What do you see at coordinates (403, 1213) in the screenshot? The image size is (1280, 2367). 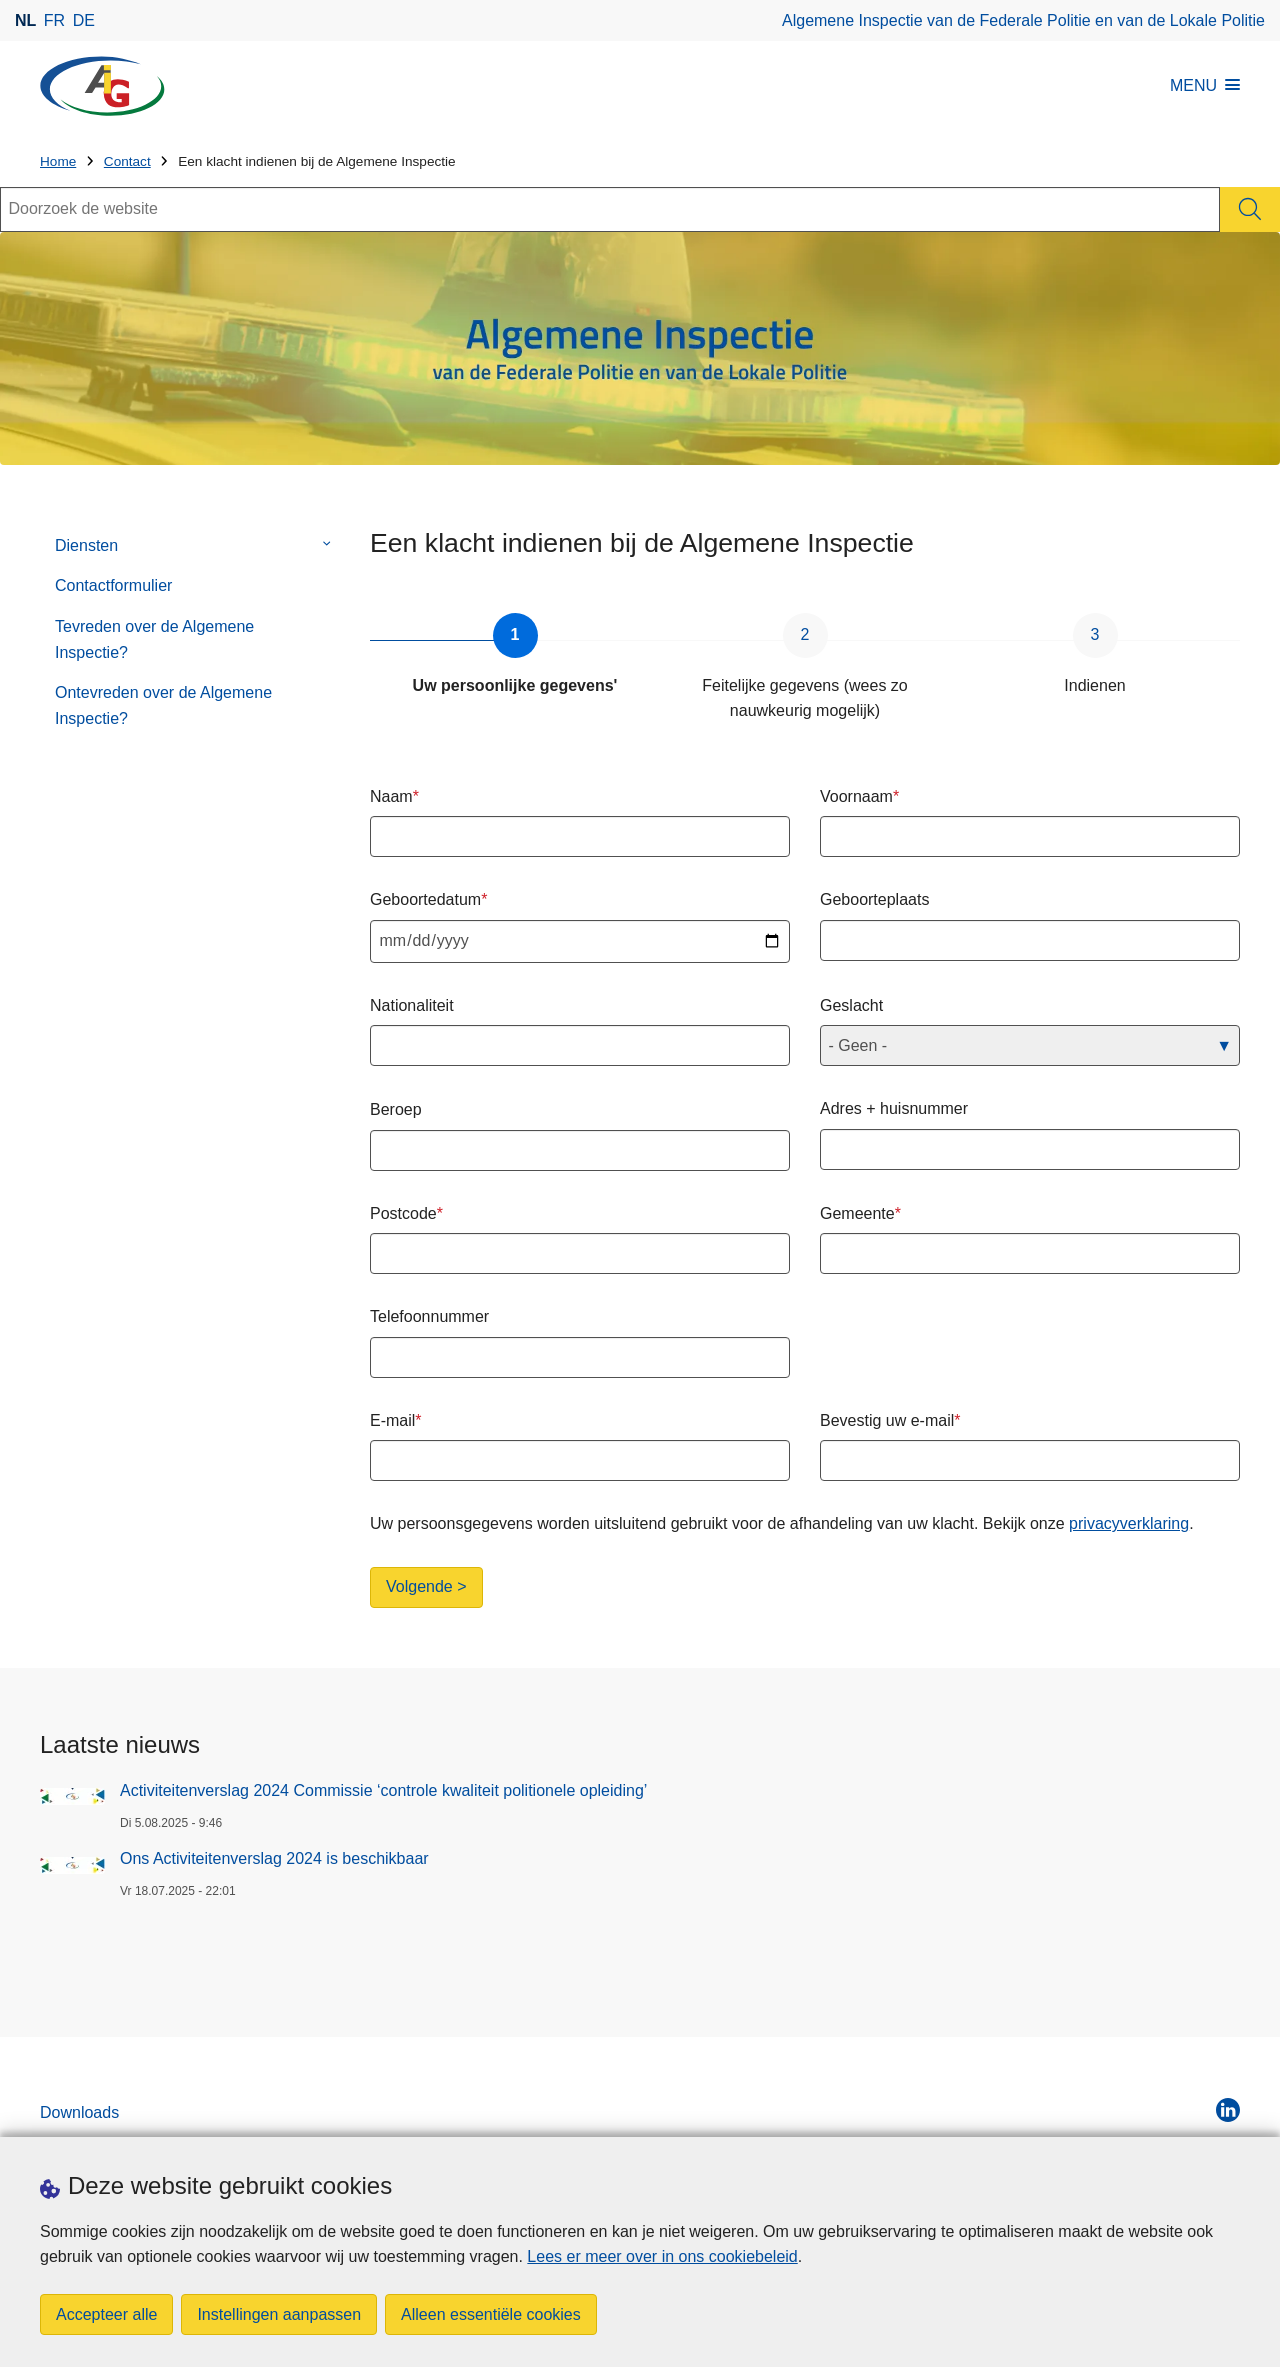 I see `Postcode` at bounding box center [403, 1213].